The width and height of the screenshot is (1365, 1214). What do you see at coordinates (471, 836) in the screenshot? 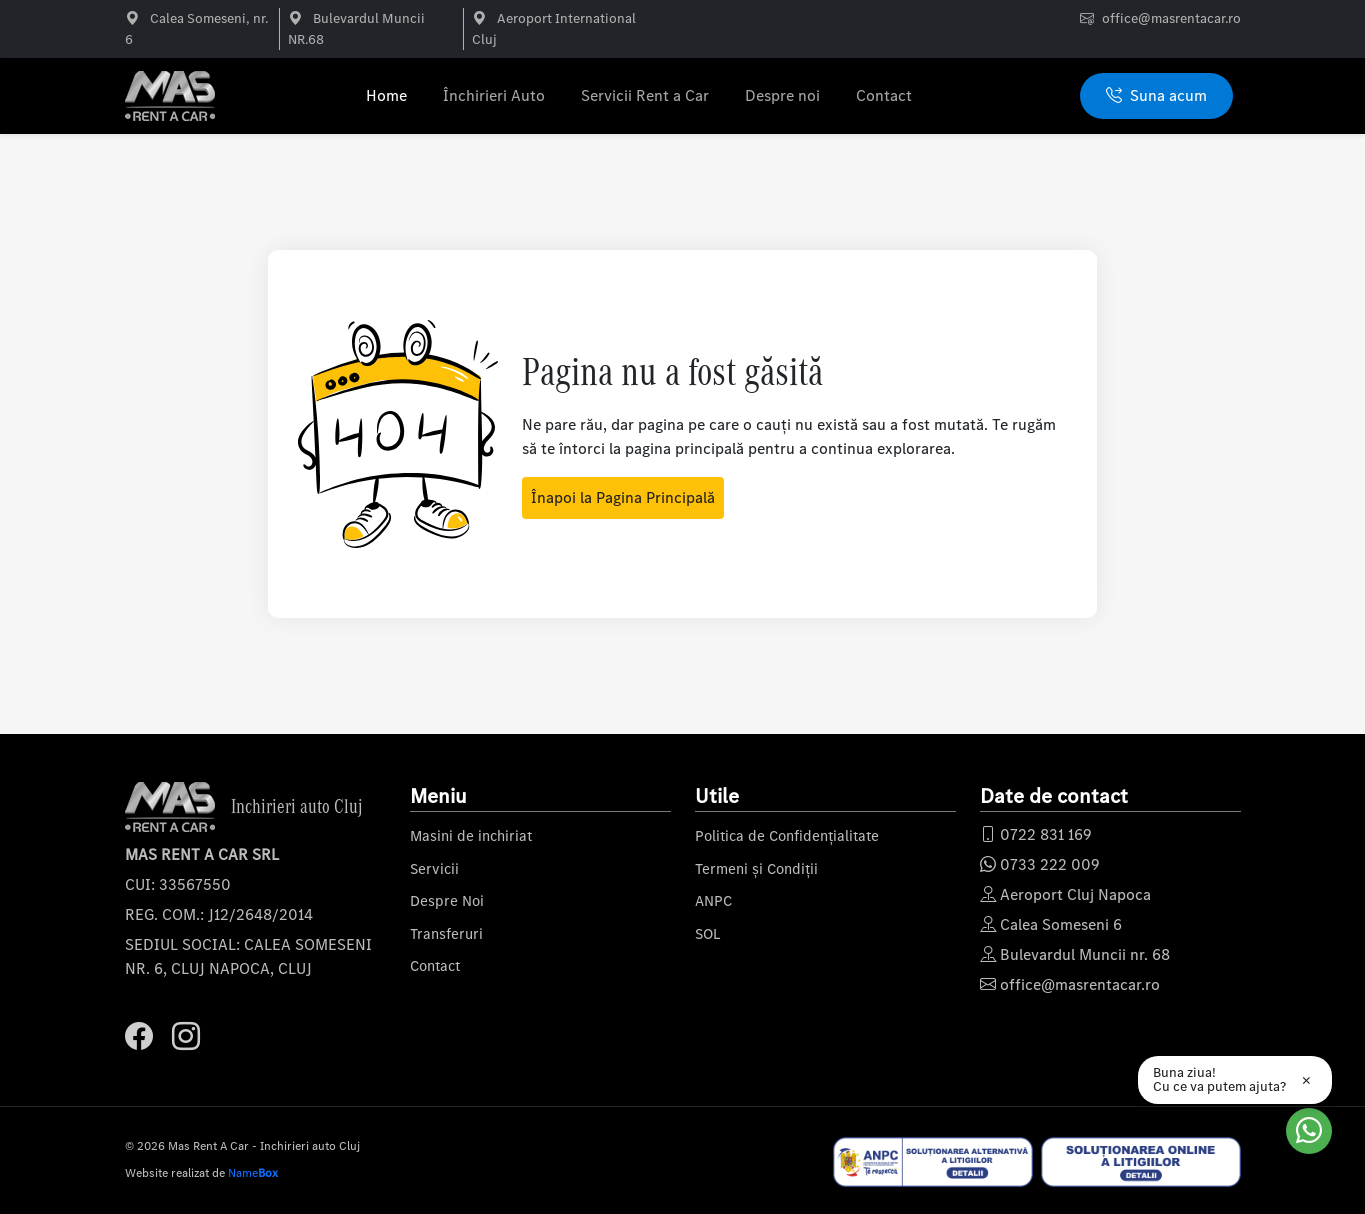
I see `Masini de inchiriat` at bounding box center [471, 836].